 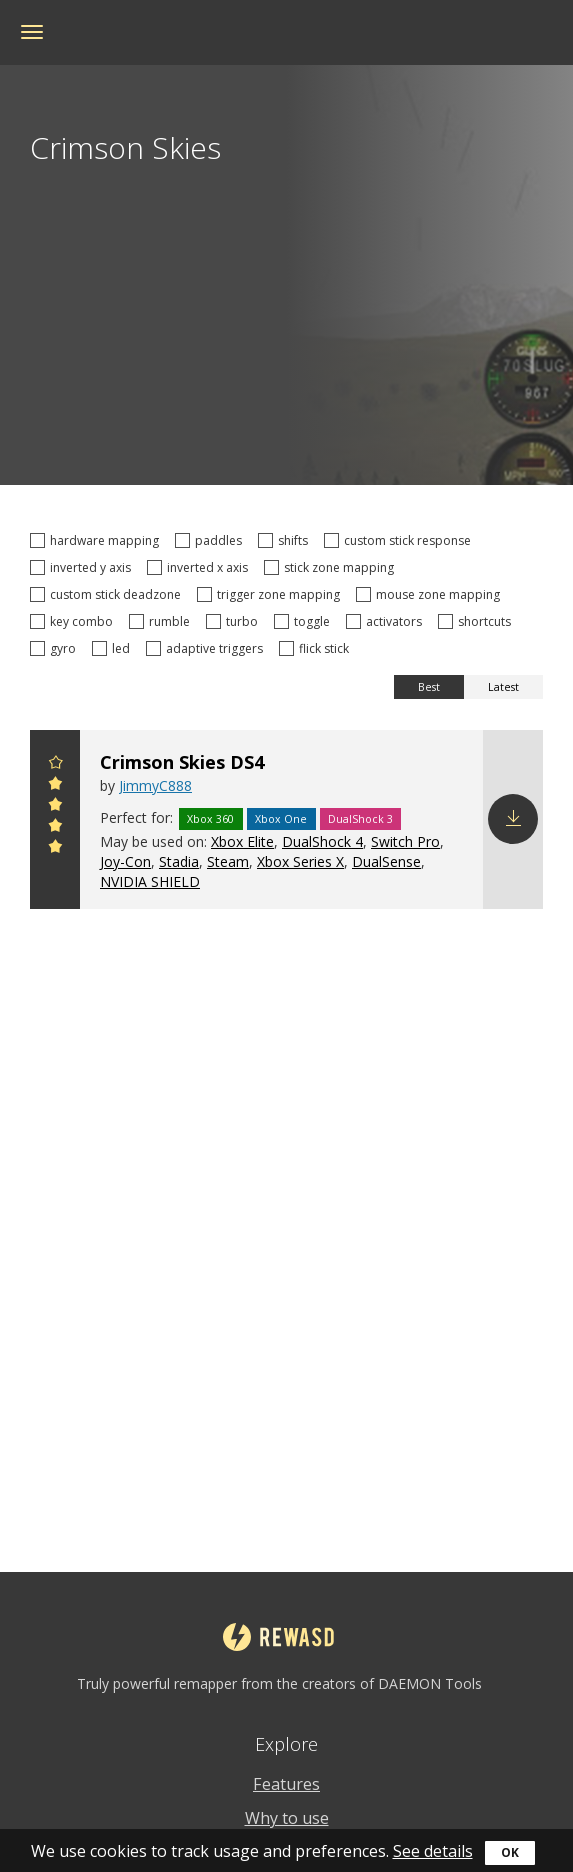 I want to click on inverted y axis, so click(x=83, y=567).